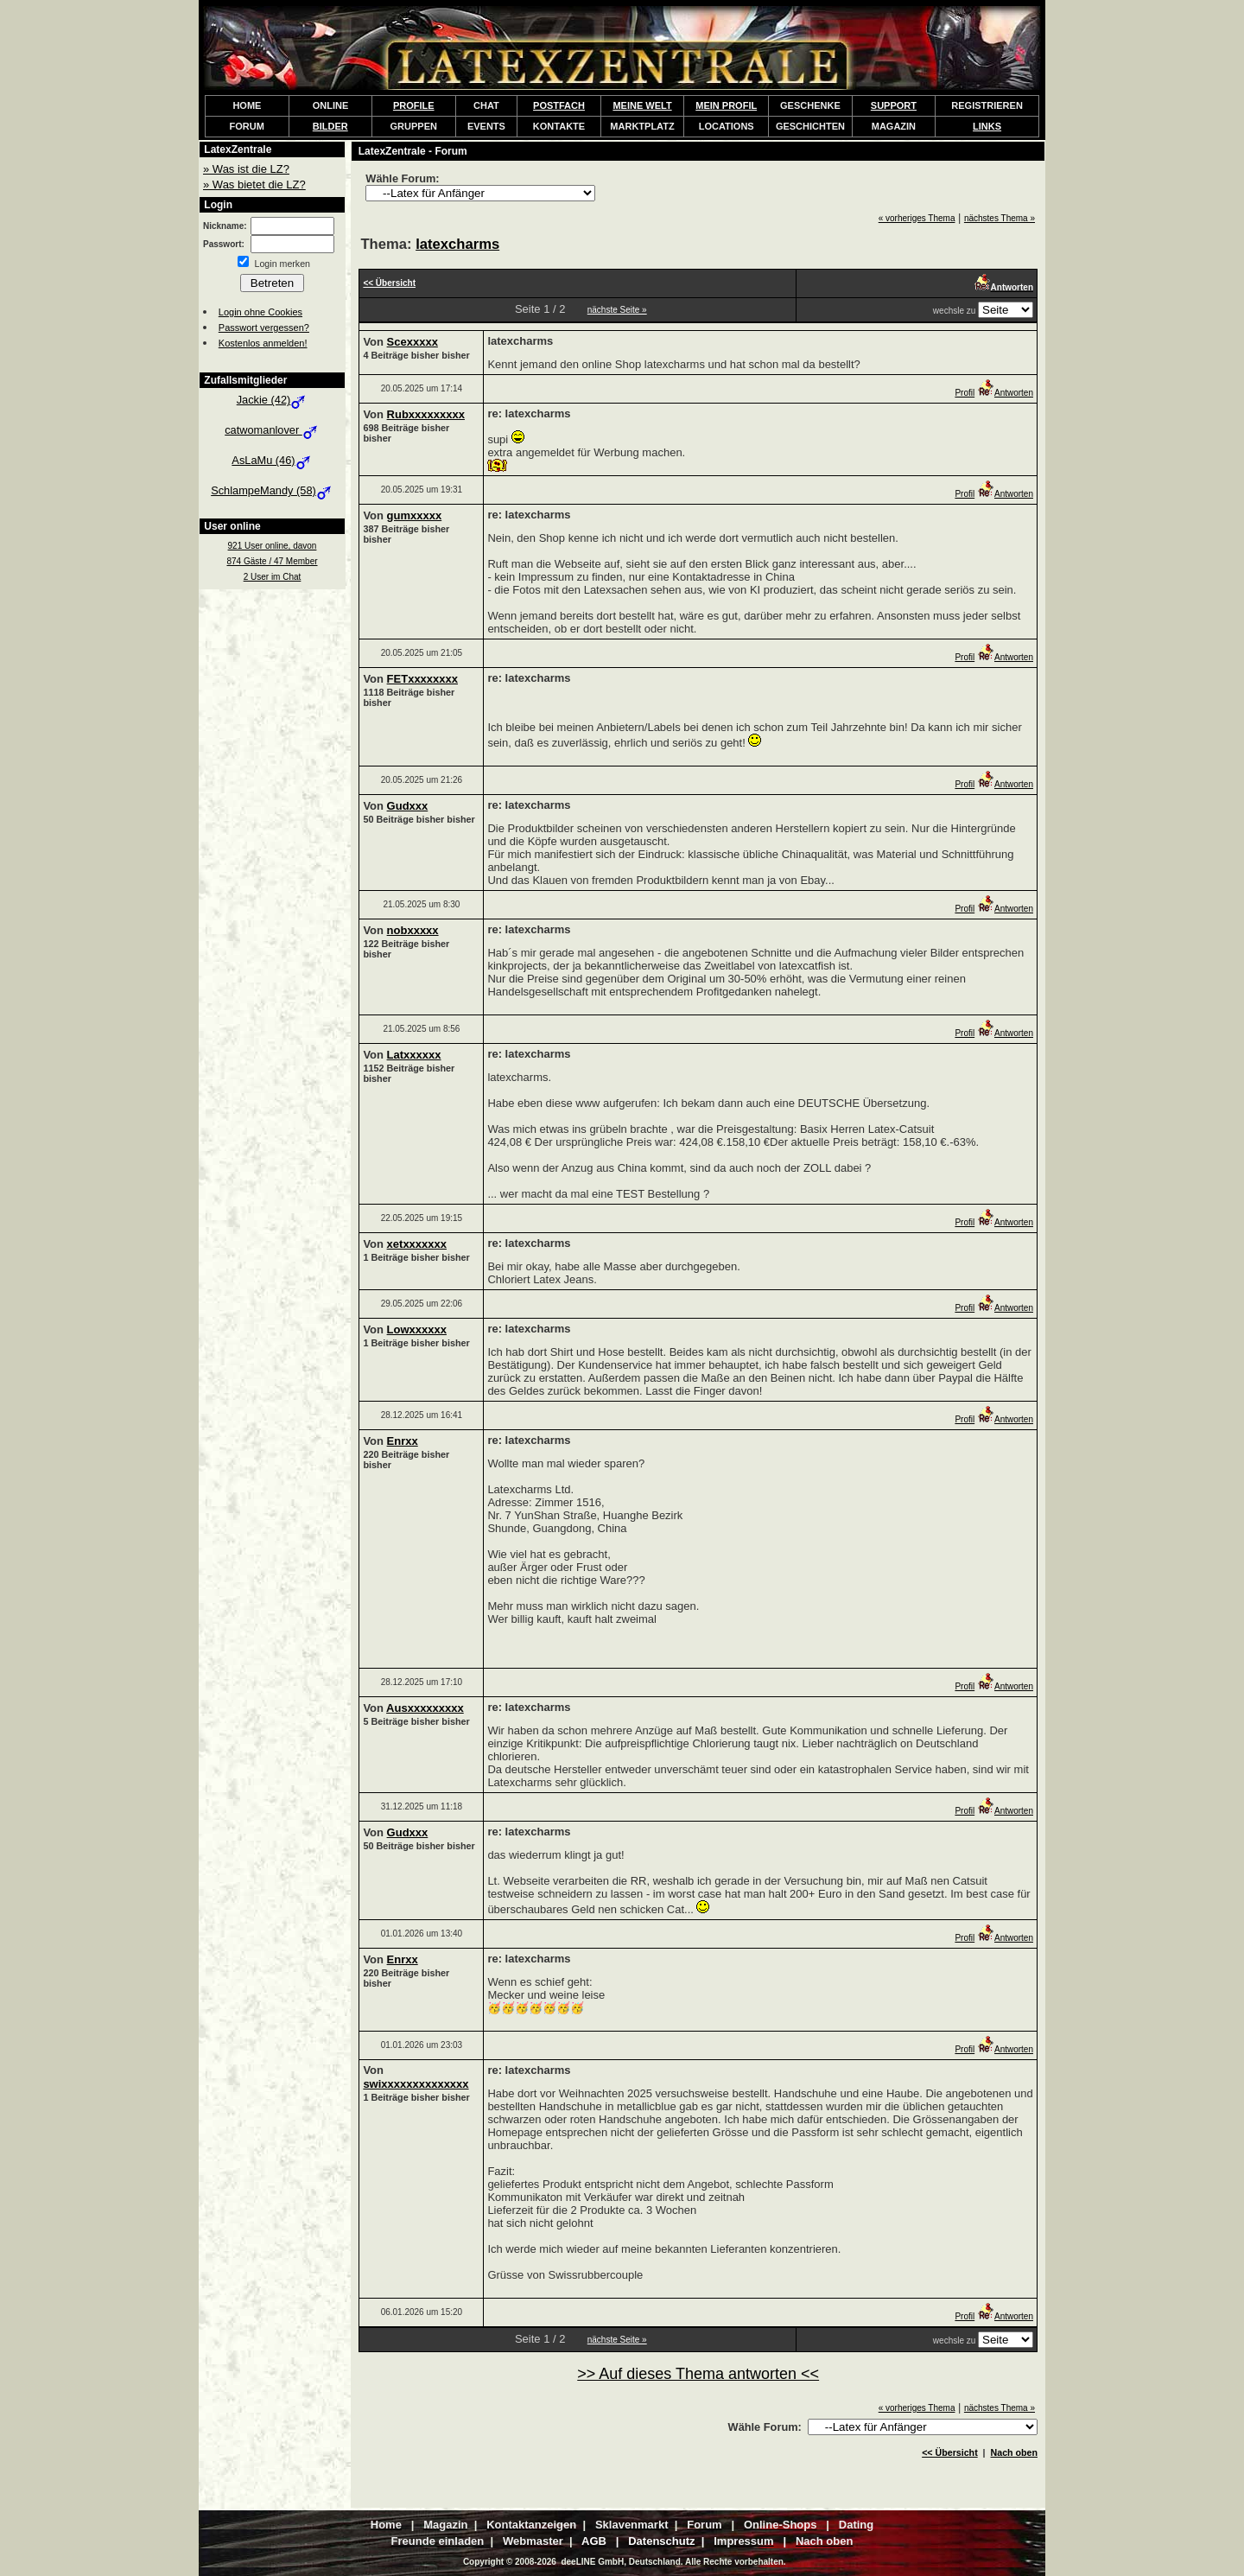  What do you see at coordinates (417, 1329) in the screenshot?
I see `Lowxxxxxx` at bounding box center [417, 1329].